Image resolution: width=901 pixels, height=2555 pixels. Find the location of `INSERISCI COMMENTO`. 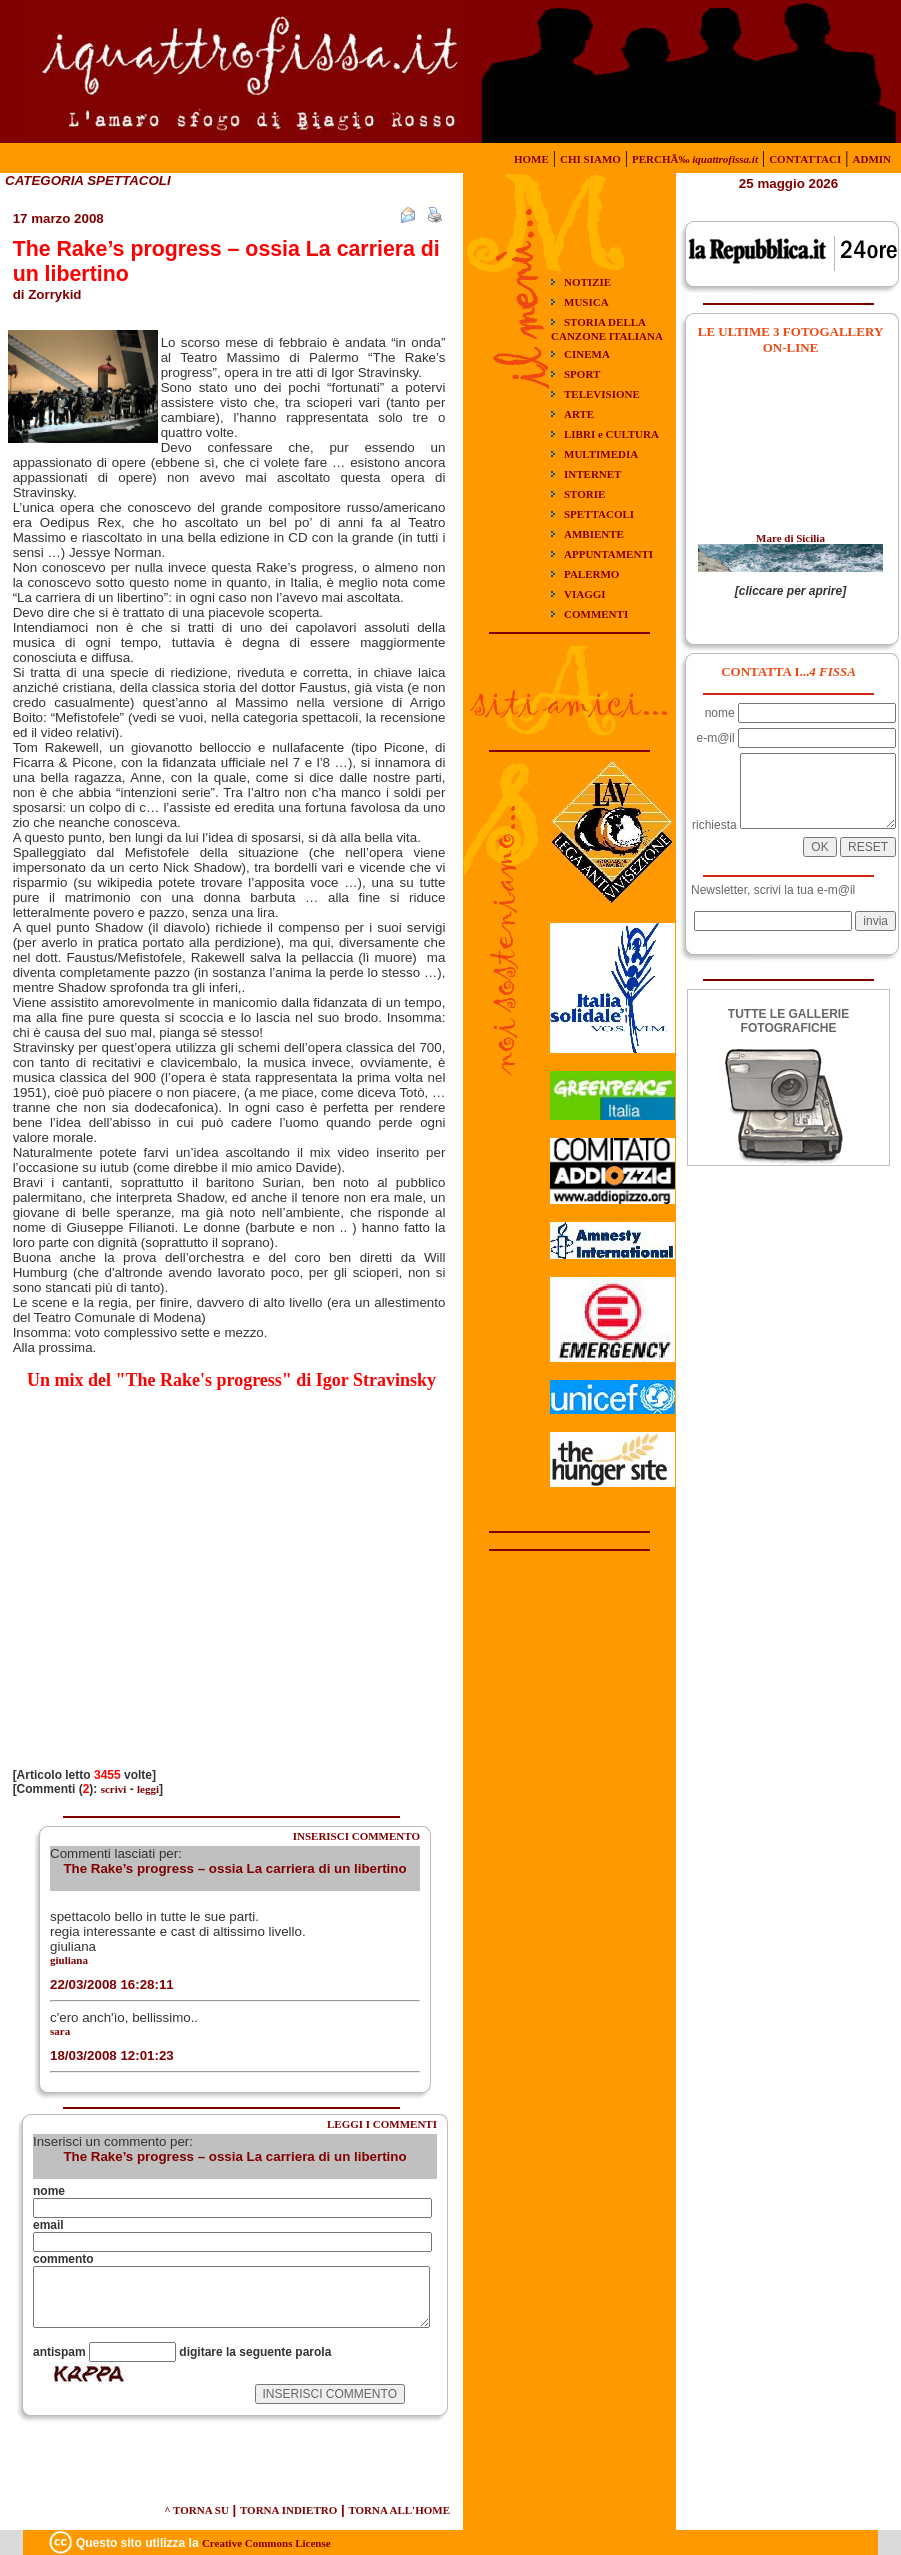

INSERISCI COMMENTO is located at coordinates (356, 1836).